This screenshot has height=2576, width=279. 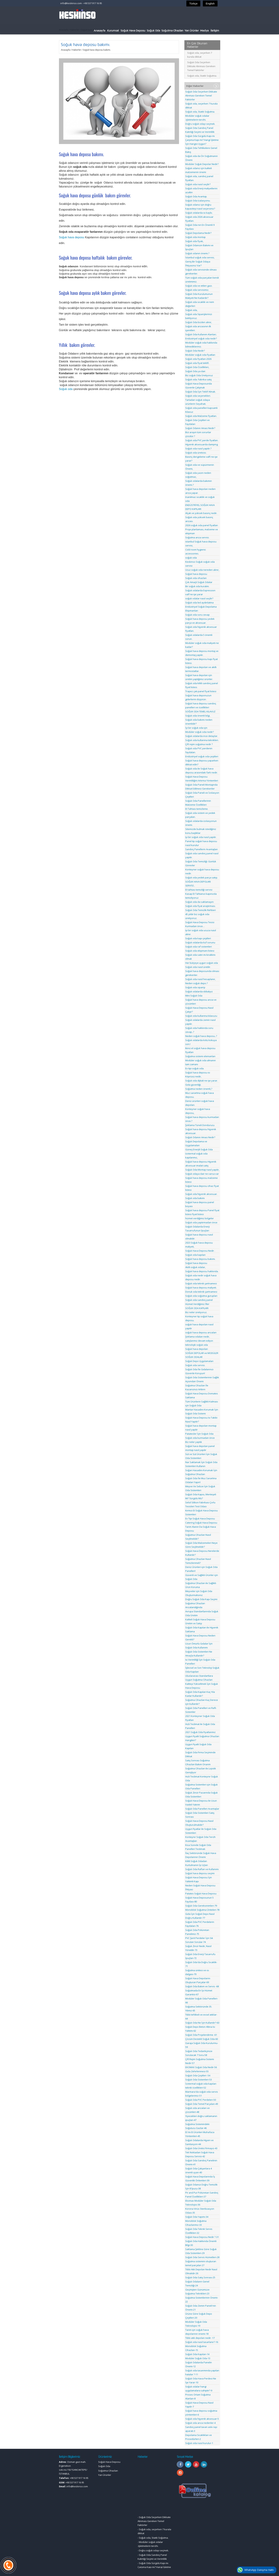 What do you see at coordinates (172, 30) in the screenshot?
I see `Soğutma Cihazları` at bounding box center [172, 30].